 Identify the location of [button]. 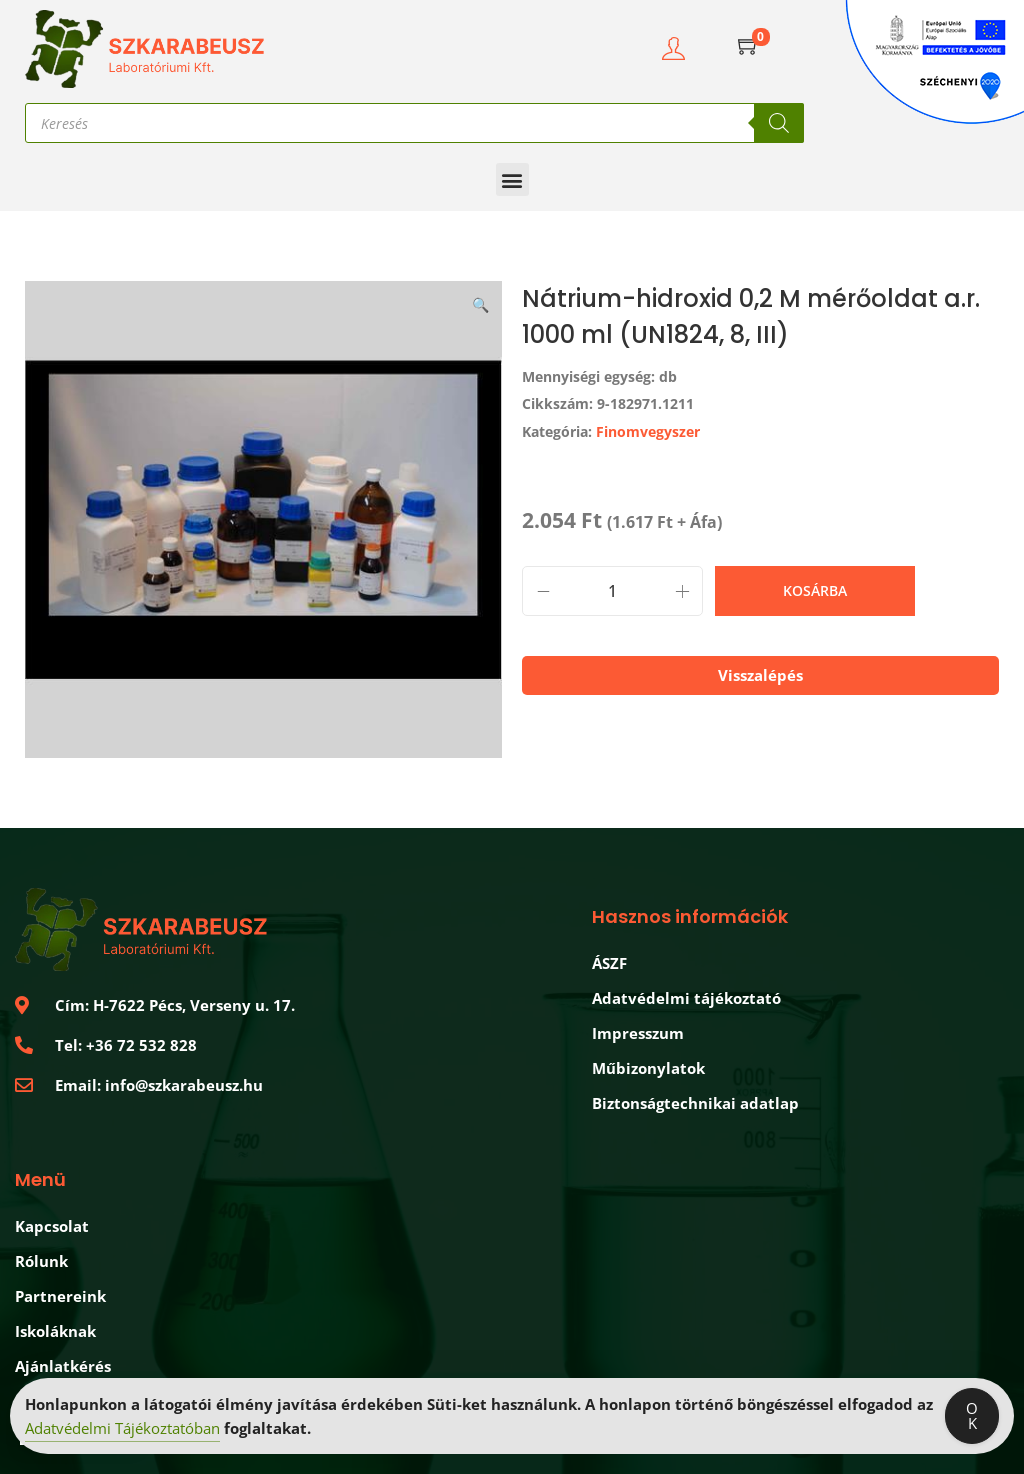
(512, 179).